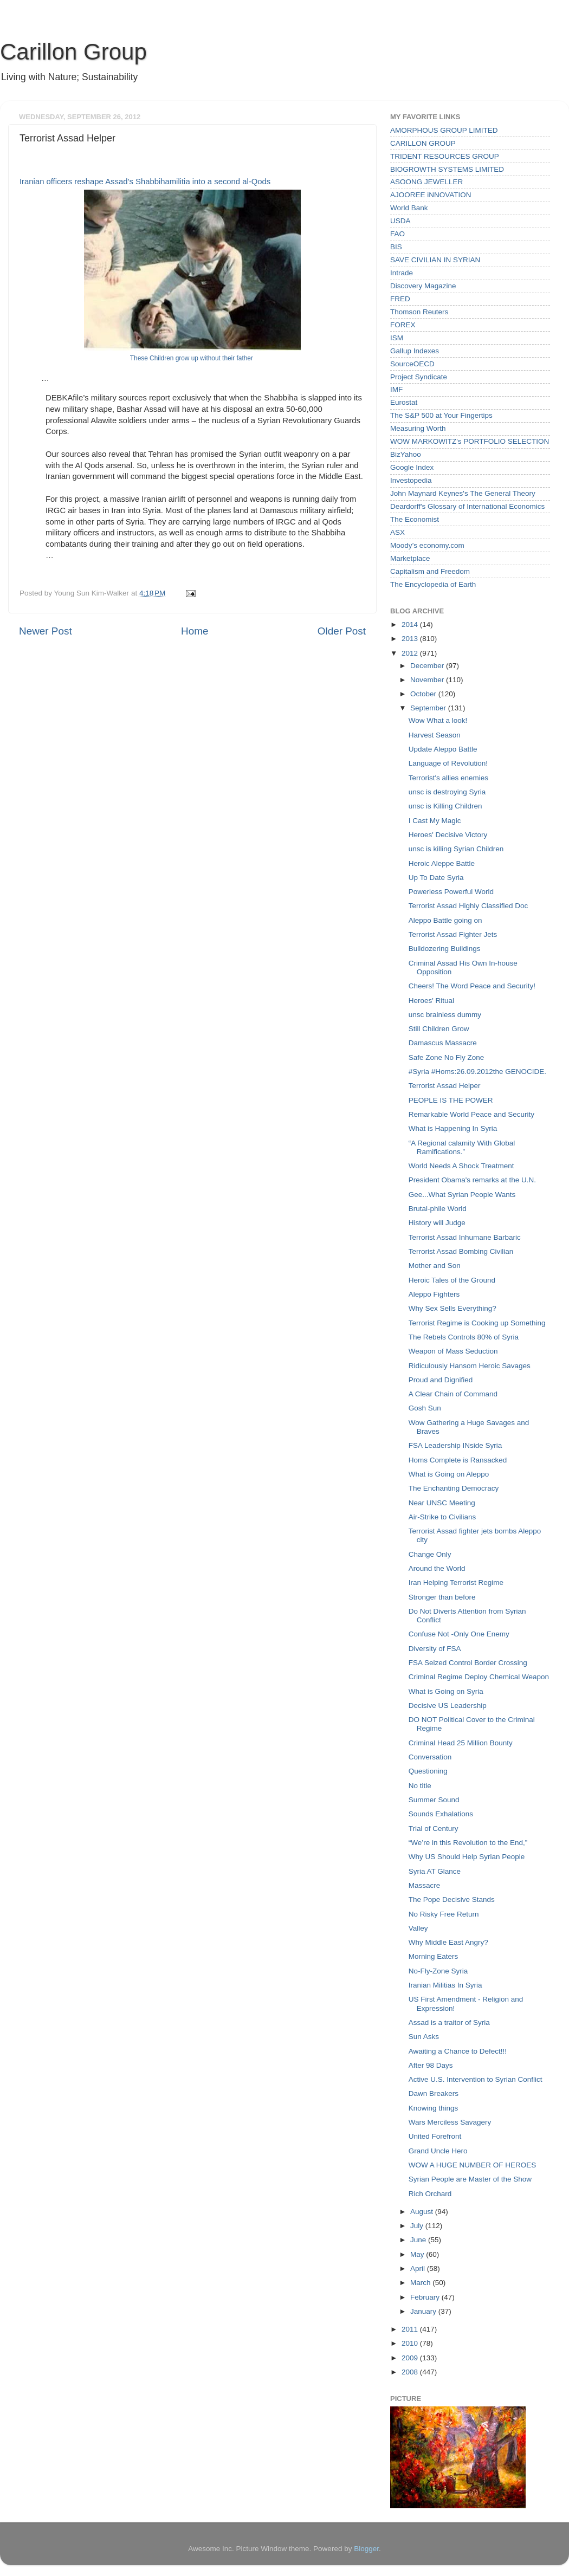 The height and width of the screenshot is (2576, 569). What do you see at coordinates (442, 1517) in the screenshot?
I see `Air-Strike to Civilians` at bounding box center [442, 1517].